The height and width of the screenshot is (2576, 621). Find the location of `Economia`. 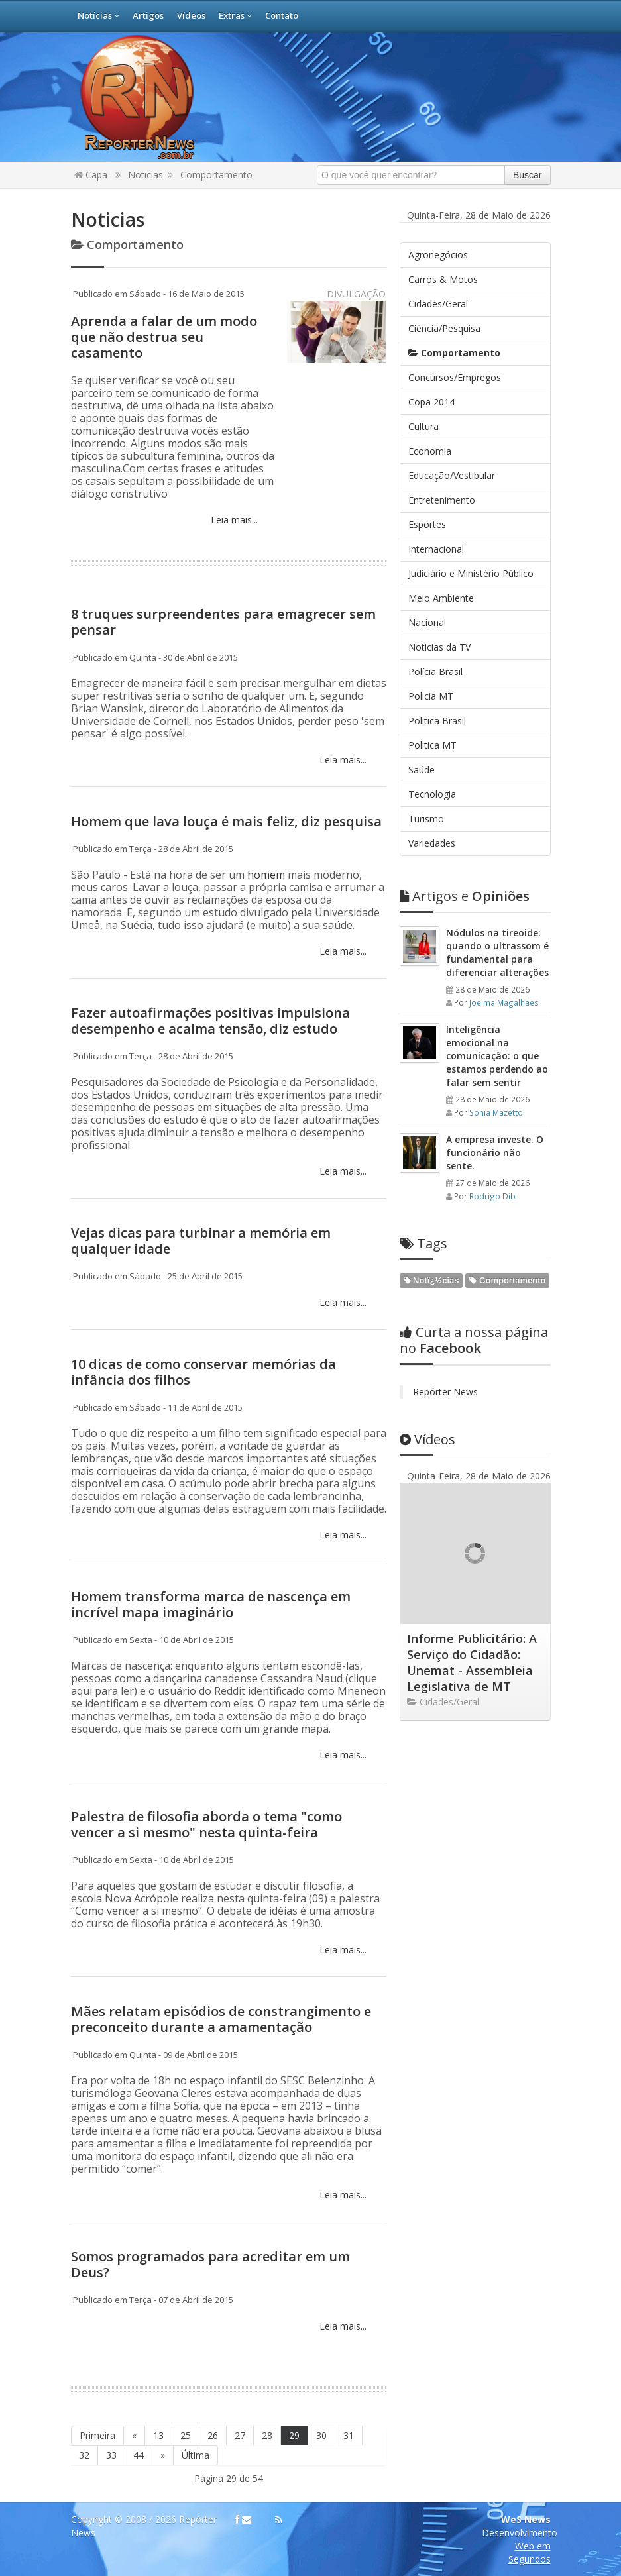

Economia is located at coordinates (429, 451).